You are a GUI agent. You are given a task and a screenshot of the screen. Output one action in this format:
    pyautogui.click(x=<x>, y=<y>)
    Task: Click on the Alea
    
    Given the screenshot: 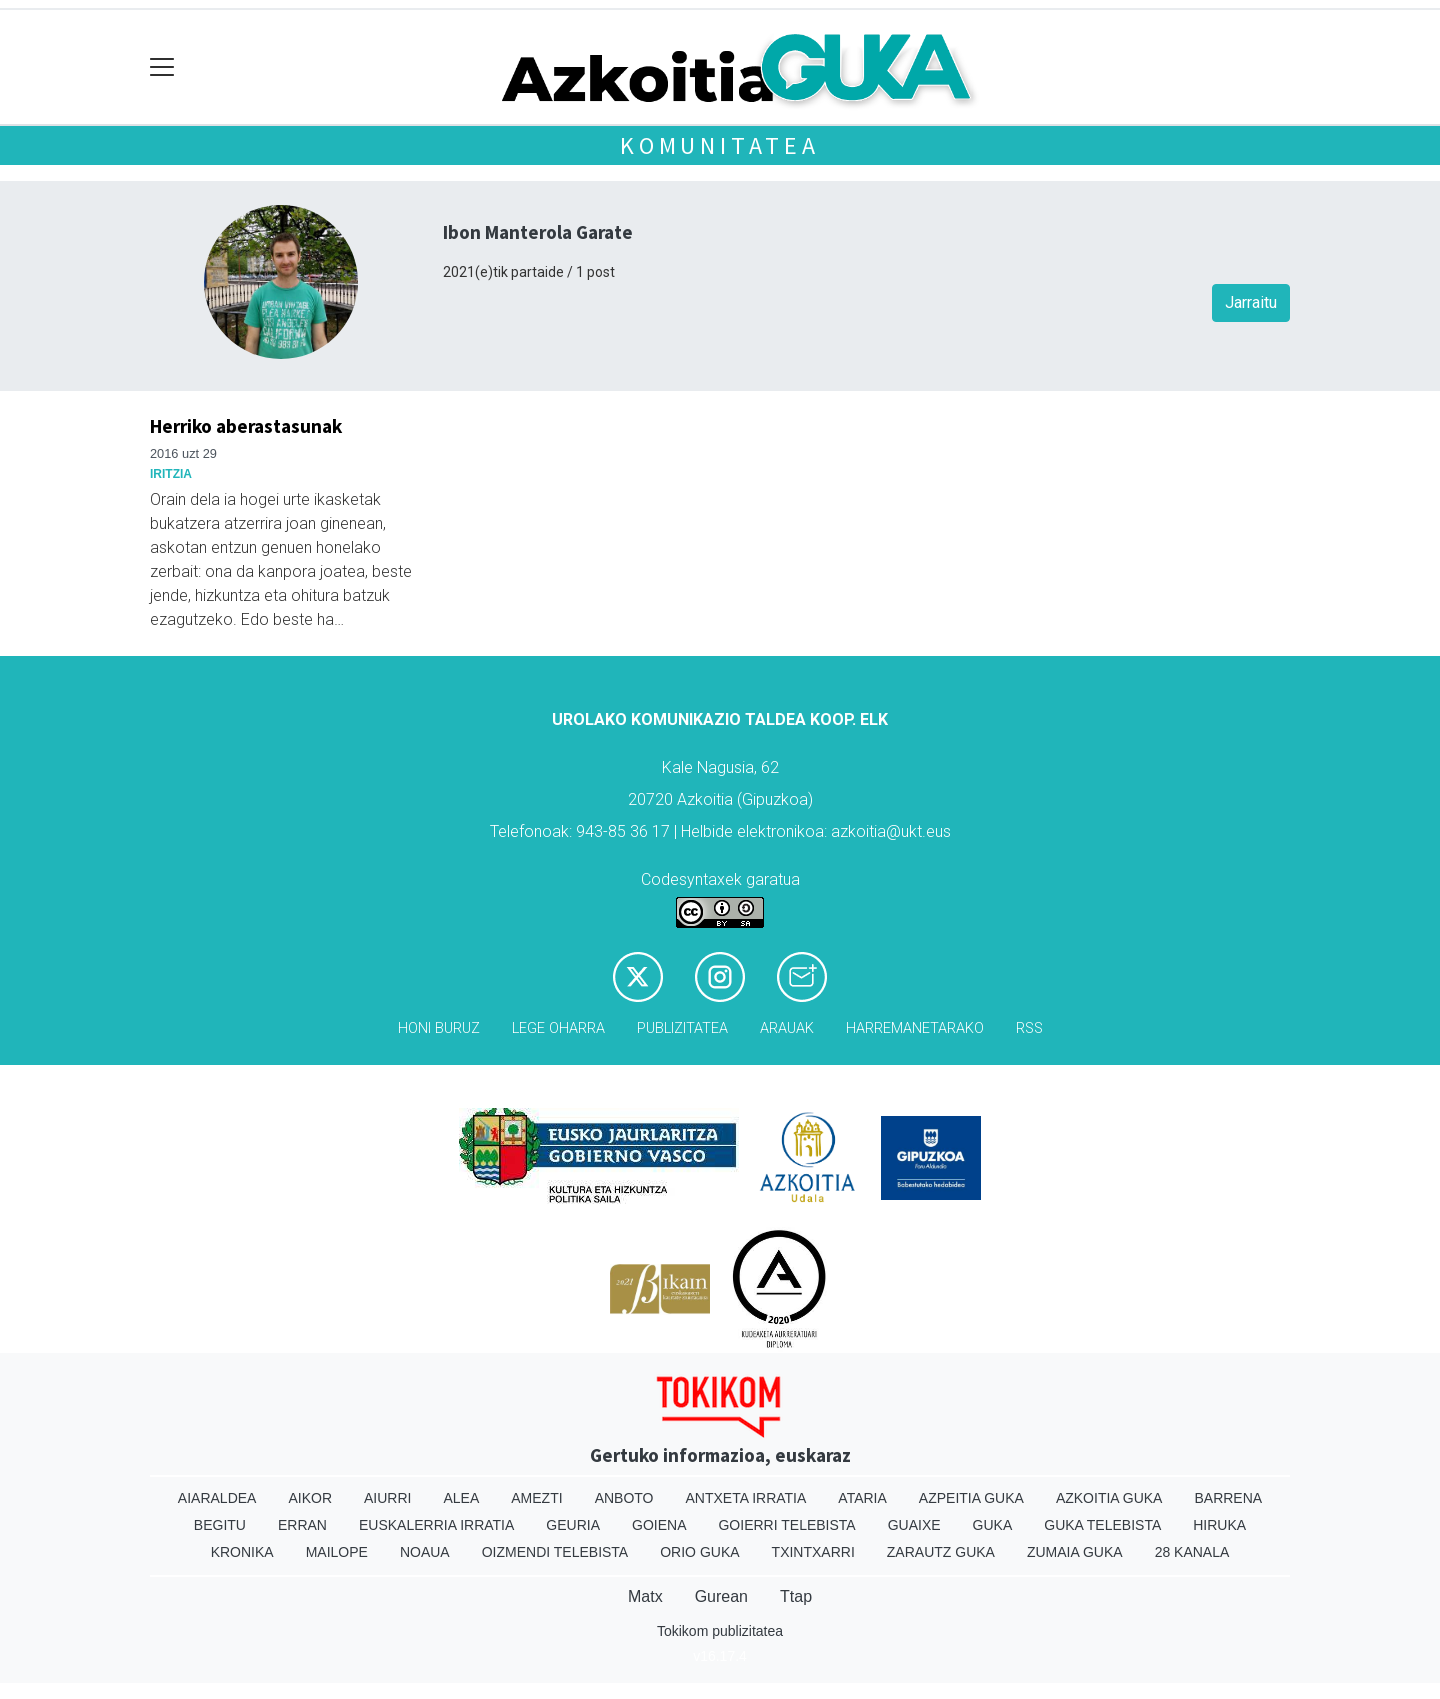 What is the action you would take?
    pyautogui.click(x=461, y=1498)
    